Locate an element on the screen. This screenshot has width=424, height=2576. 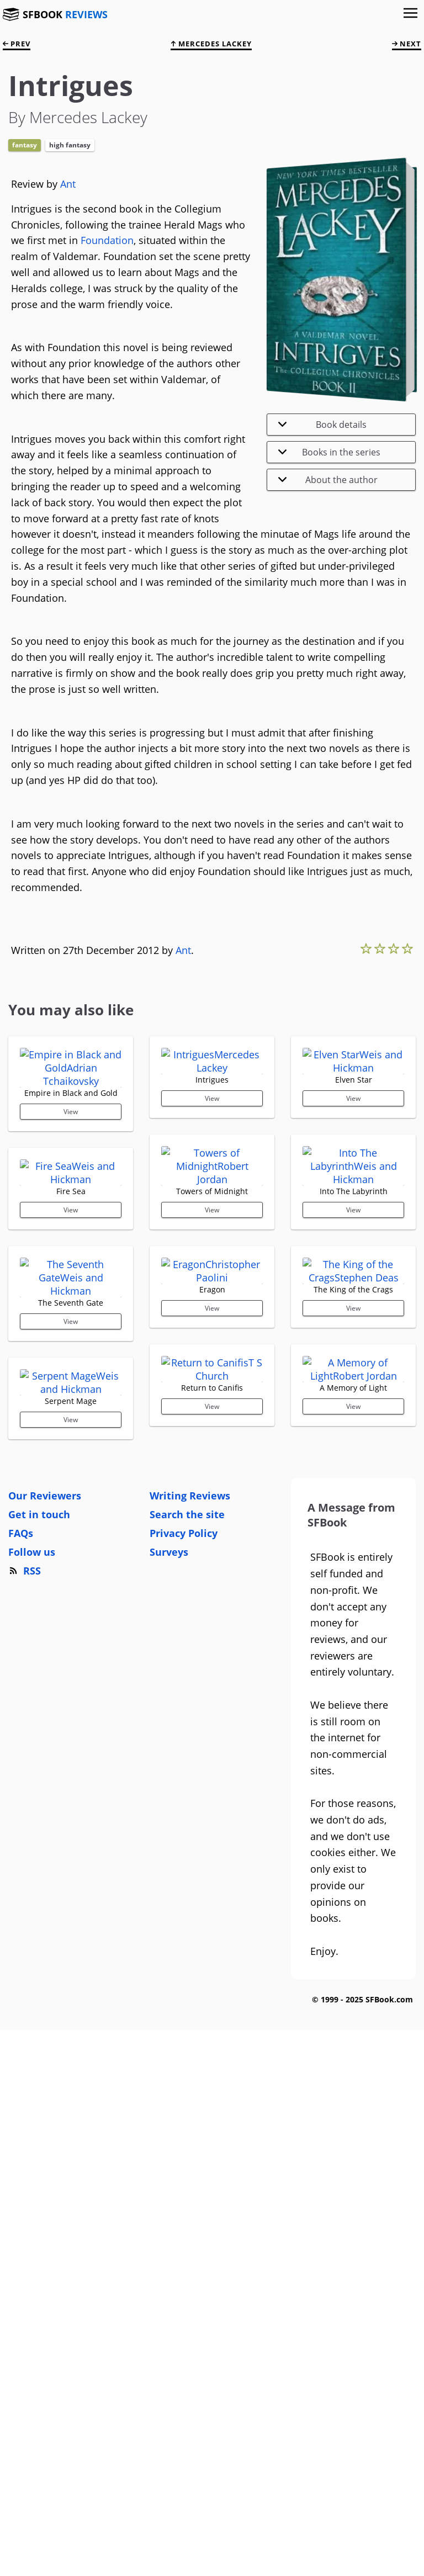
Get in touch is located at coordinates (39, 2019).